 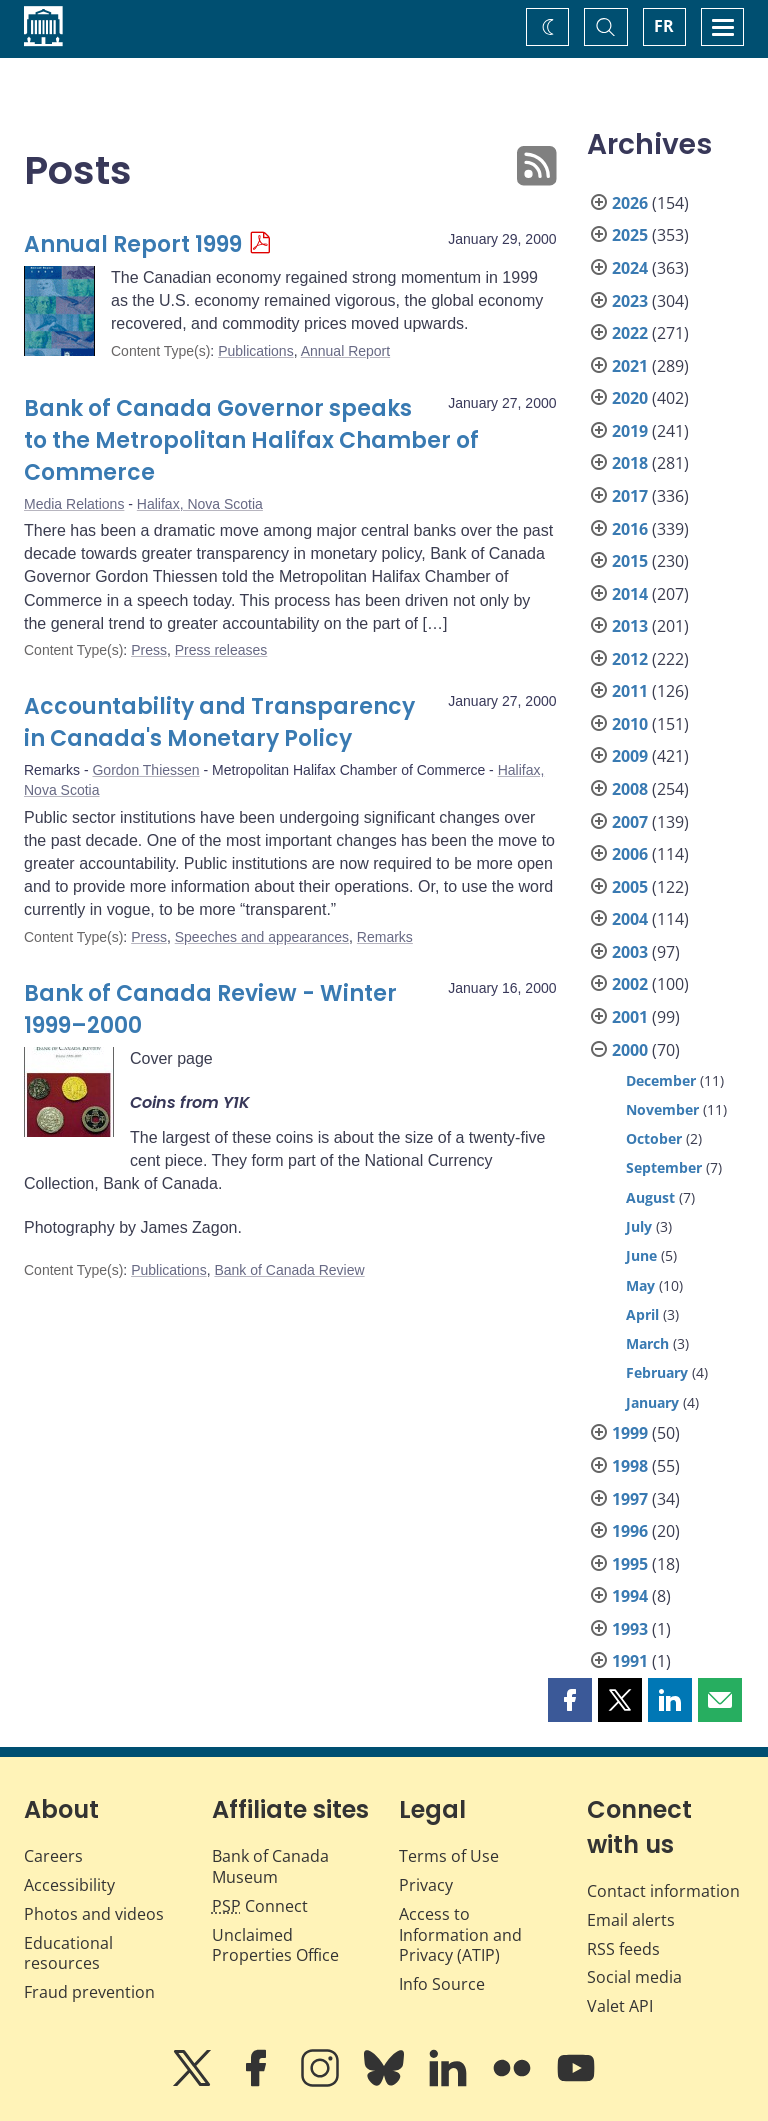 What do you see at coordinates (642, 1314) in the screenshot?
I see `April` at bounding box center [642, 1314].